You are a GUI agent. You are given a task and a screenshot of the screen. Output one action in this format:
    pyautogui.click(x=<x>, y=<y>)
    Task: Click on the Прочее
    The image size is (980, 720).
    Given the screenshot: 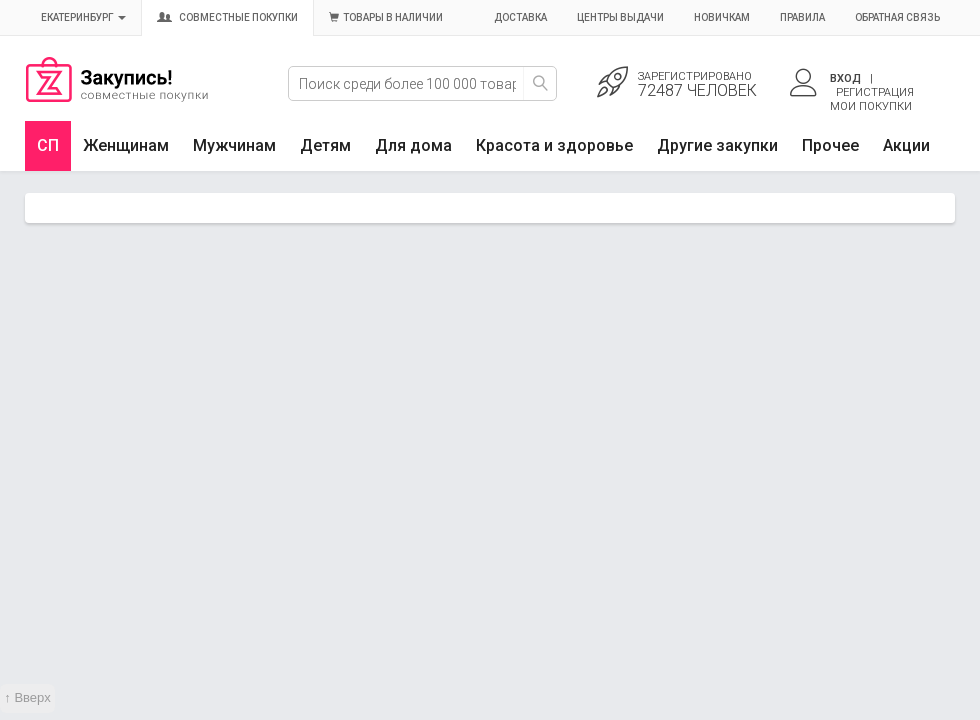 What is the action you would take?
    pyautogui.click(x=830, y=145)
    